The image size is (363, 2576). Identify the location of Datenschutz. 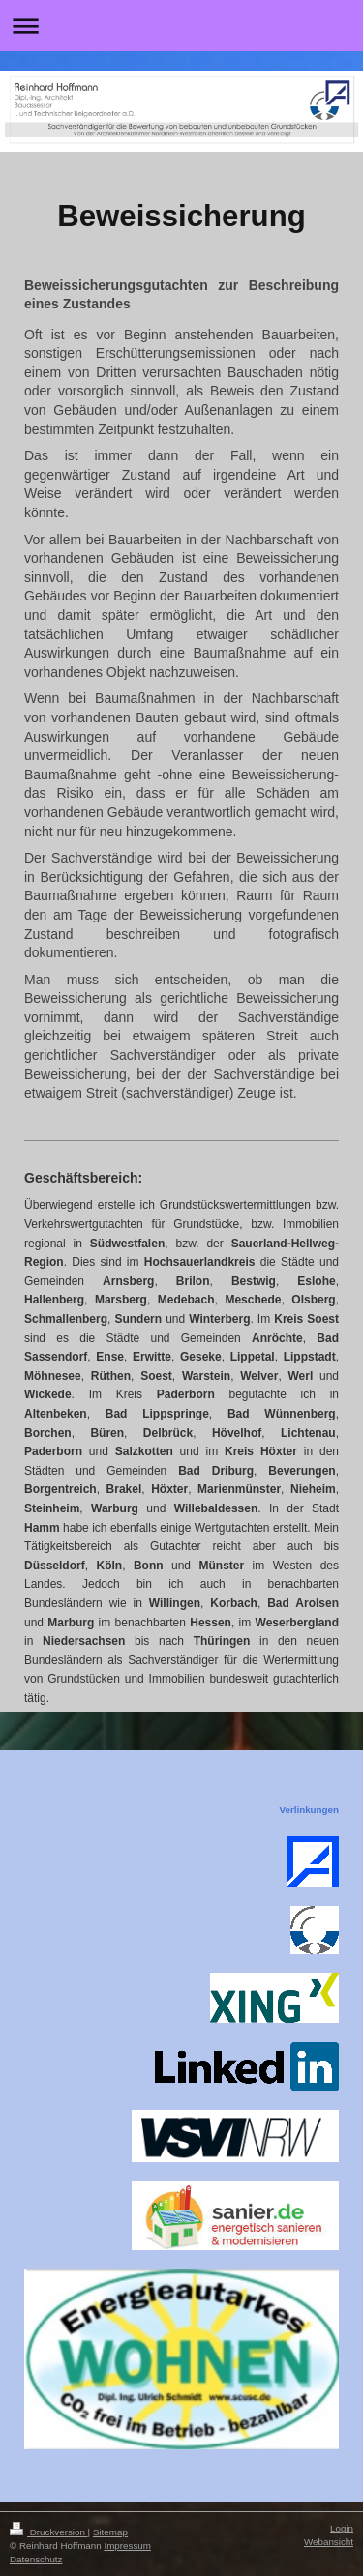
(36, 2559).